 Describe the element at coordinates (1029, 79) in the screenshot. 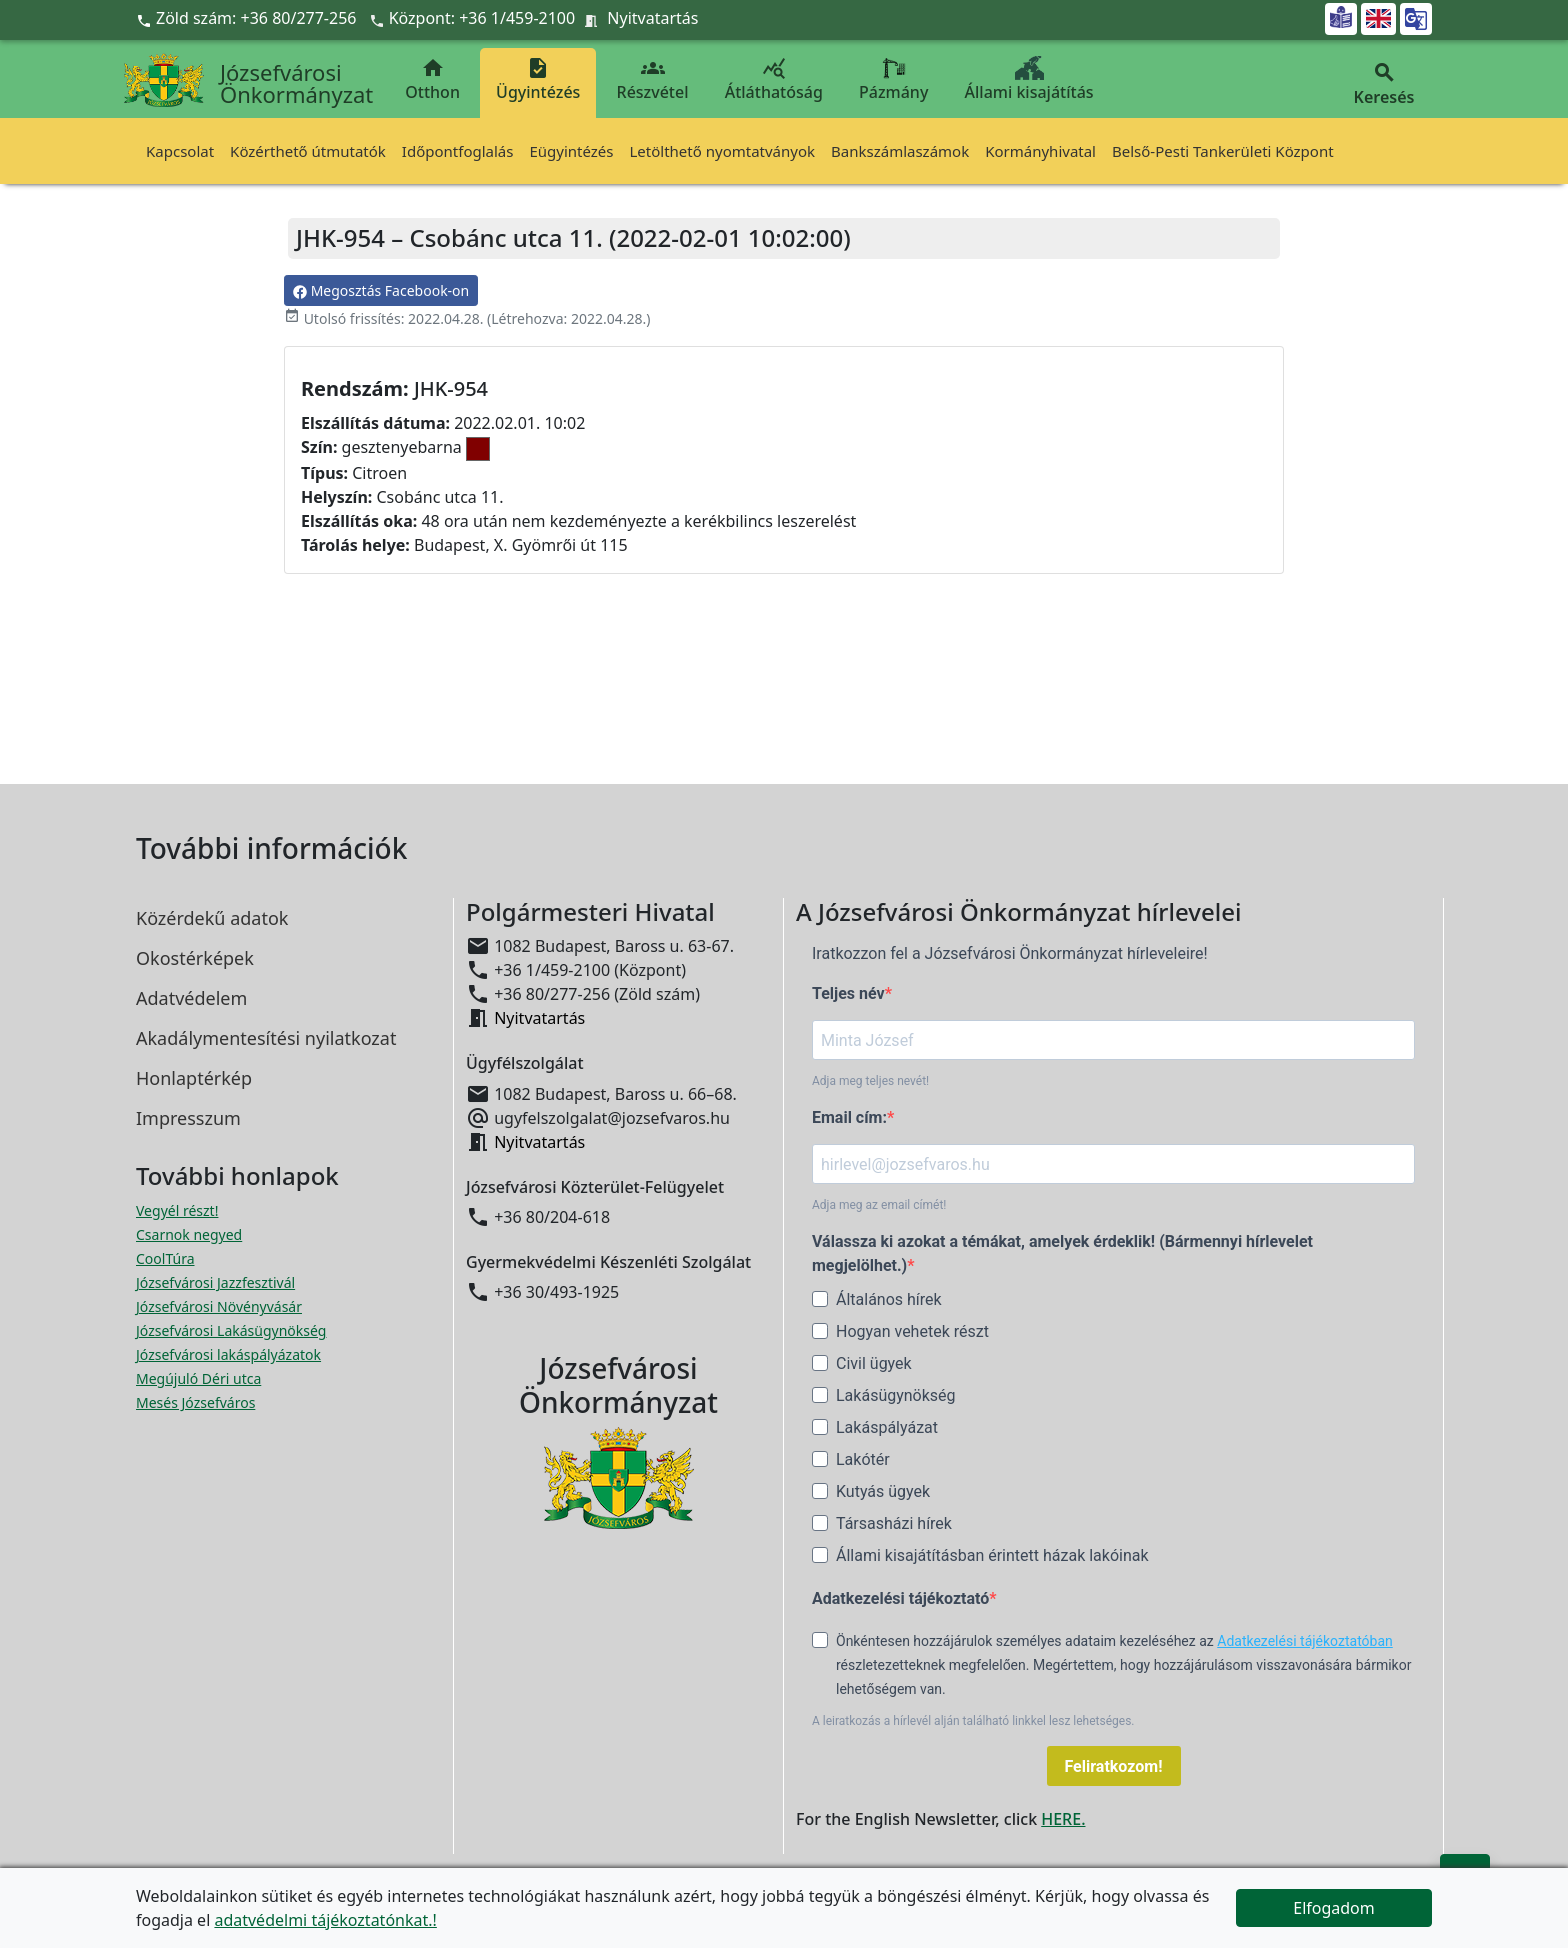

I see `Állami kisajátítás` at that location.